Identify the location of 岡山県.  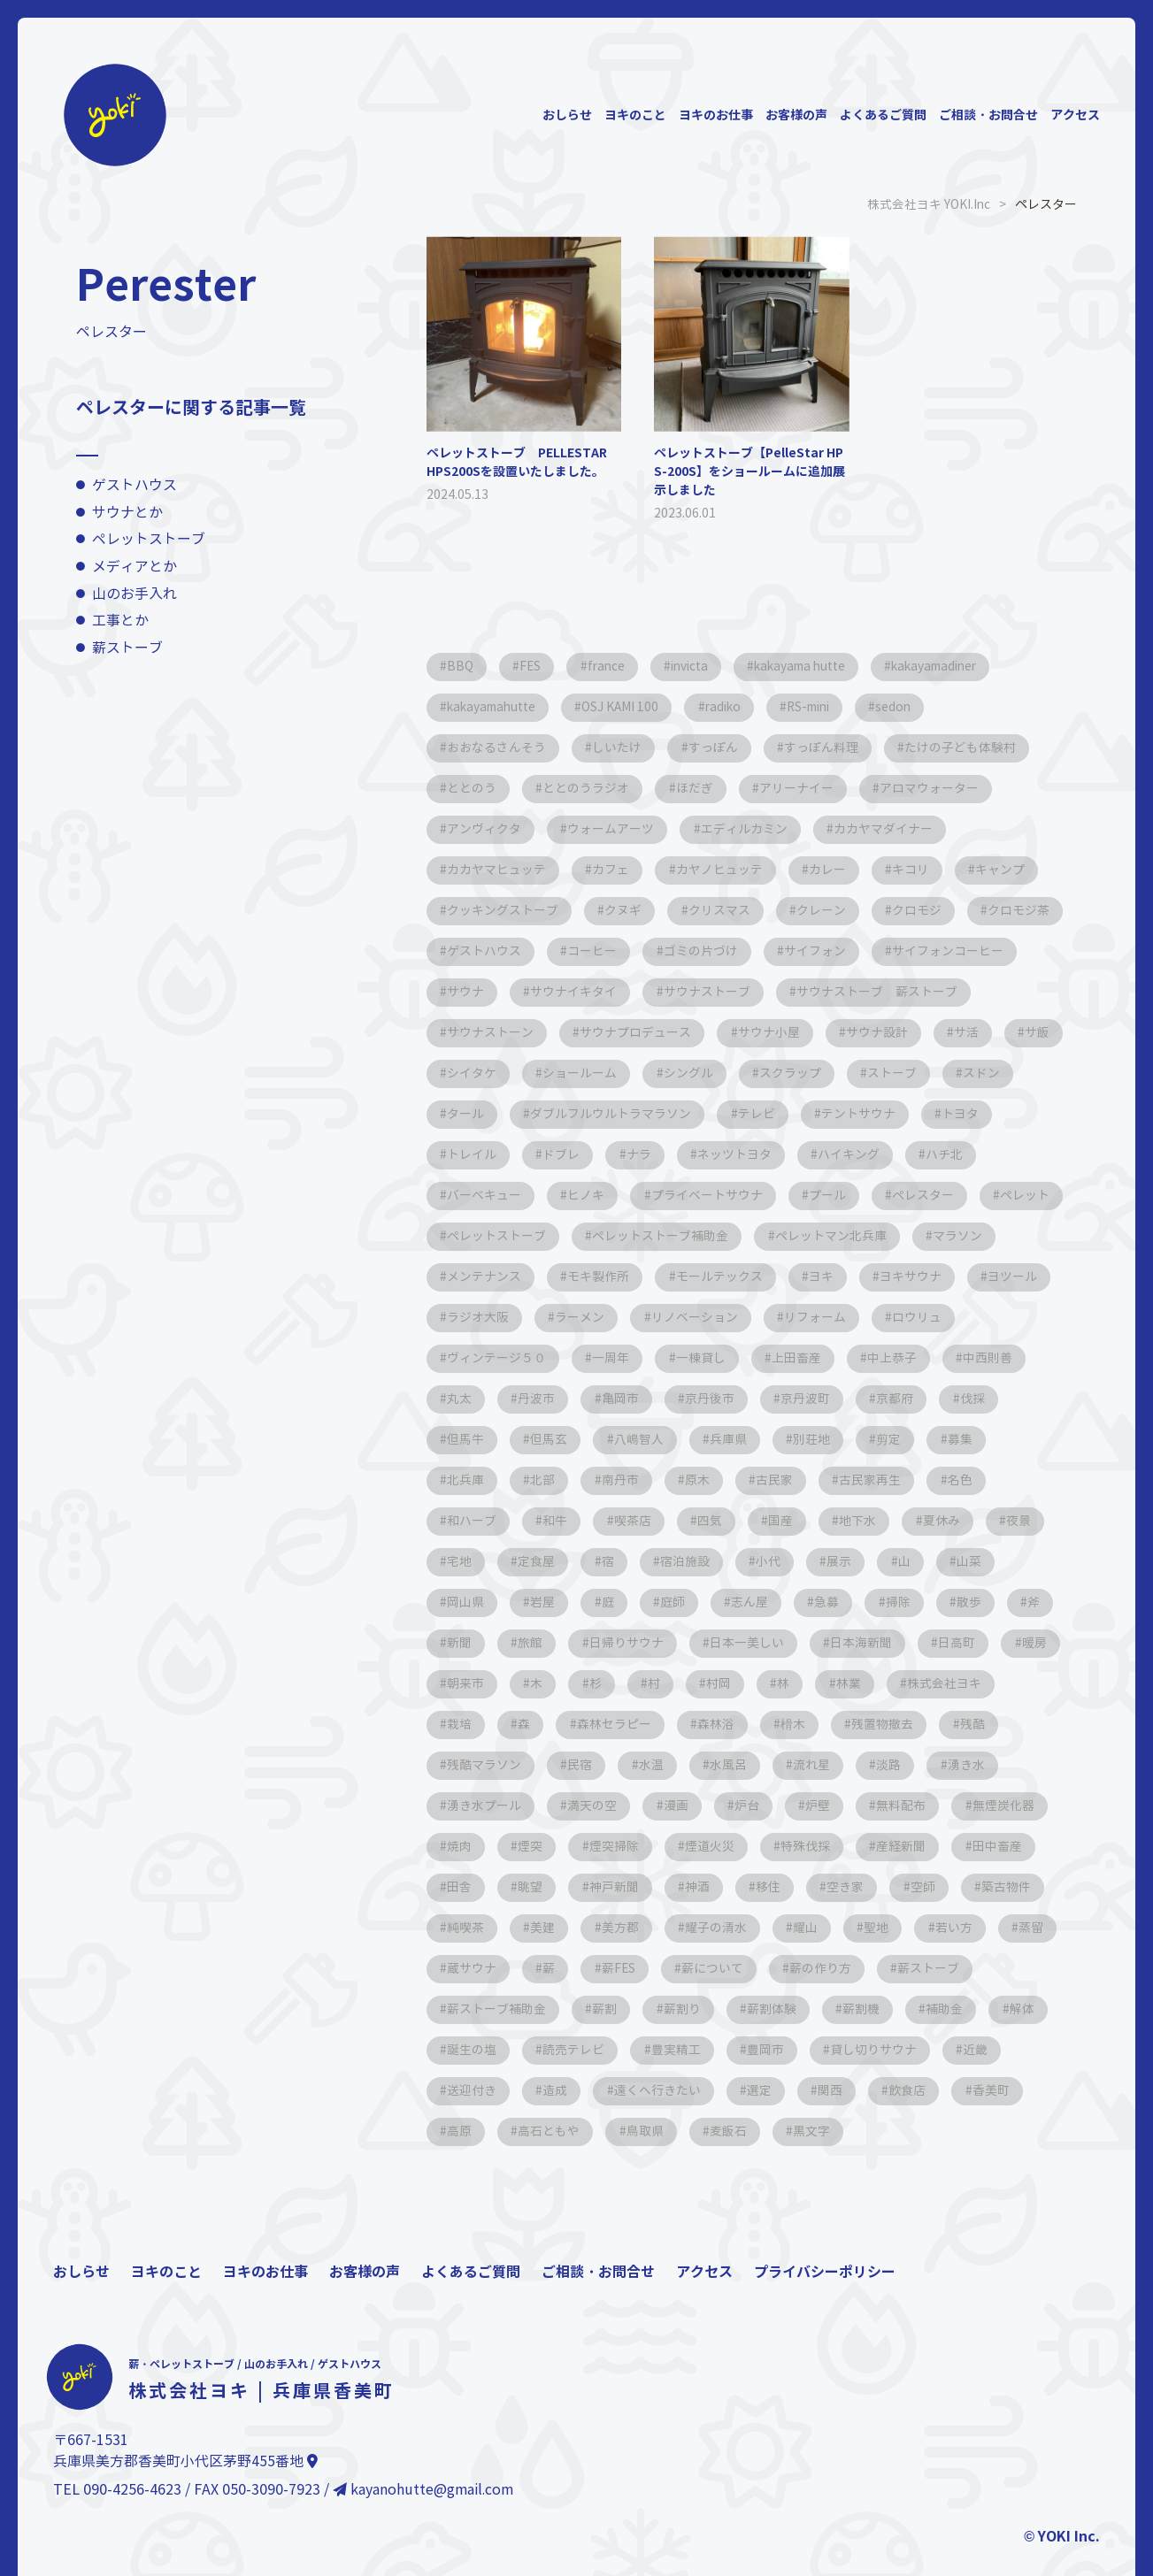
(901, 1601).